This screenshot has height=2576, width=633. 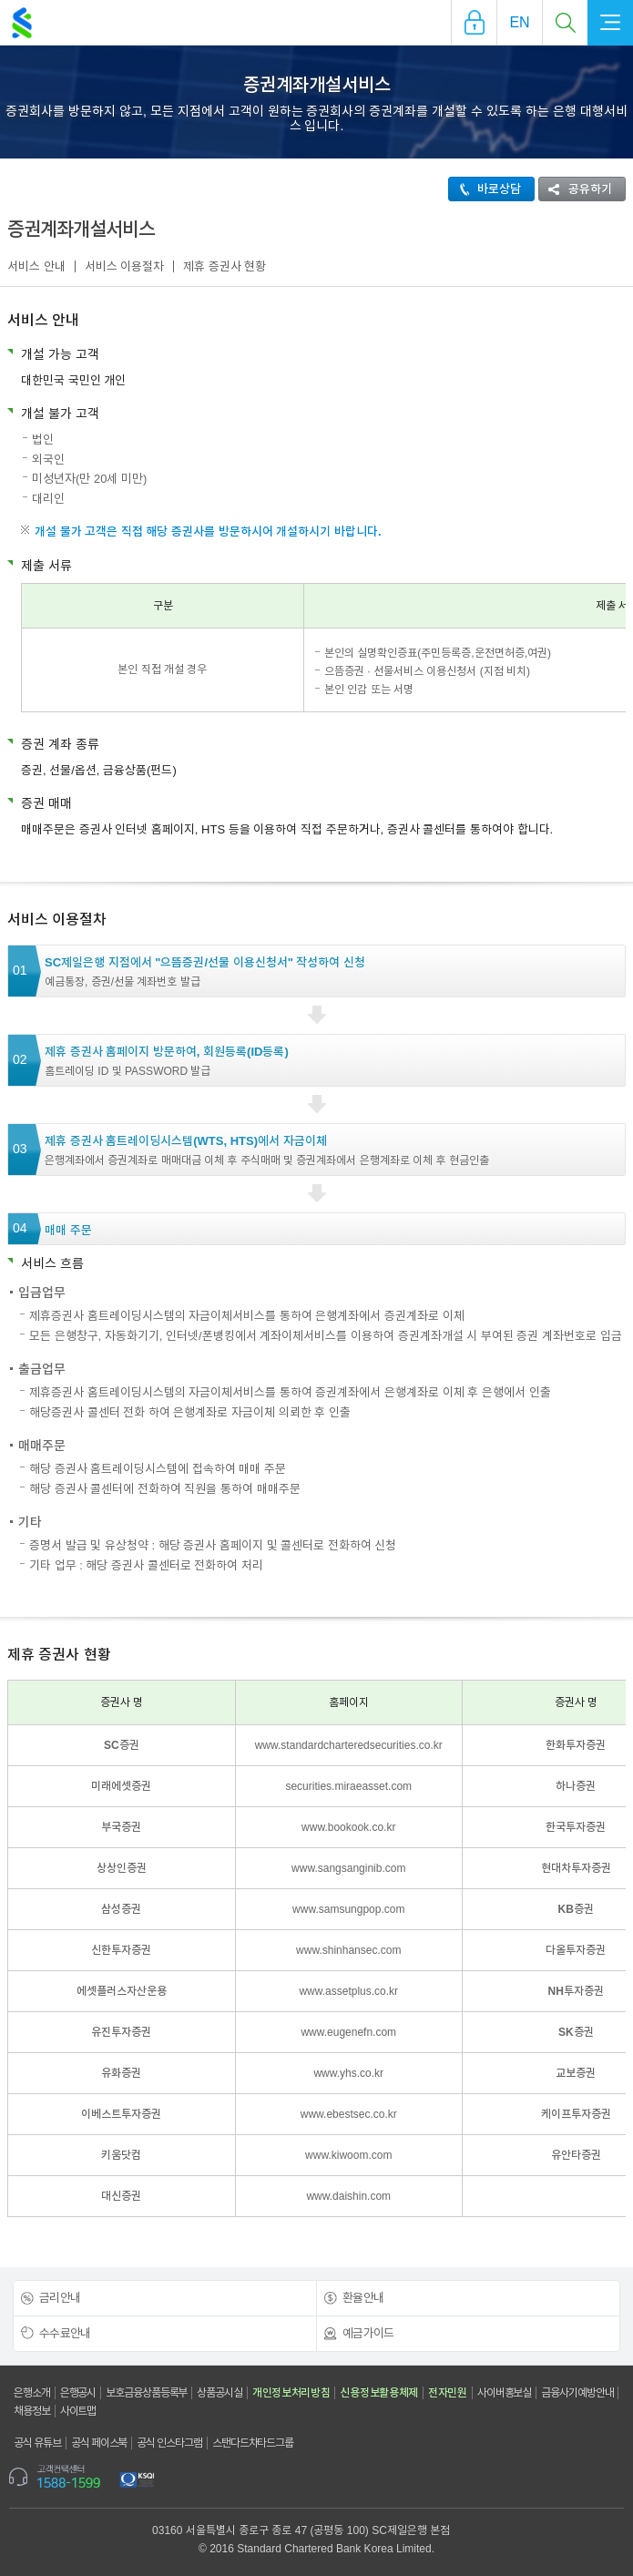 What do you see at coordinates (348, 2196) in the screenshot?
I see `www.daishin.com` at bounding box center [348, 2196].